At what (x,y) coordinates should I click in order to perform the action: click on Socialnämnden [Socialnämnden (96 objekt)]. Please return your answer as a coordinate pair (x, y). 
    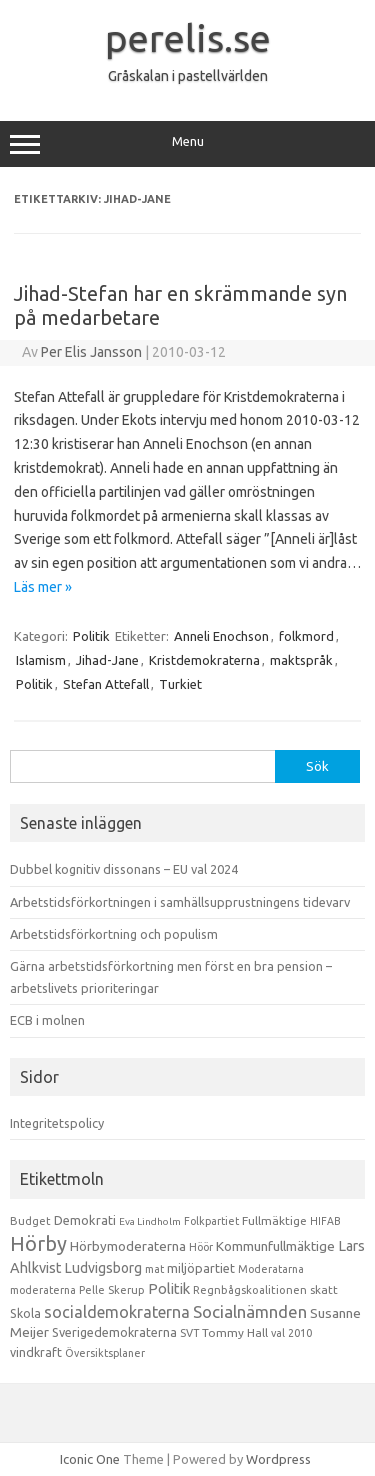
    Looking at the image, I should click on (250, 1311).